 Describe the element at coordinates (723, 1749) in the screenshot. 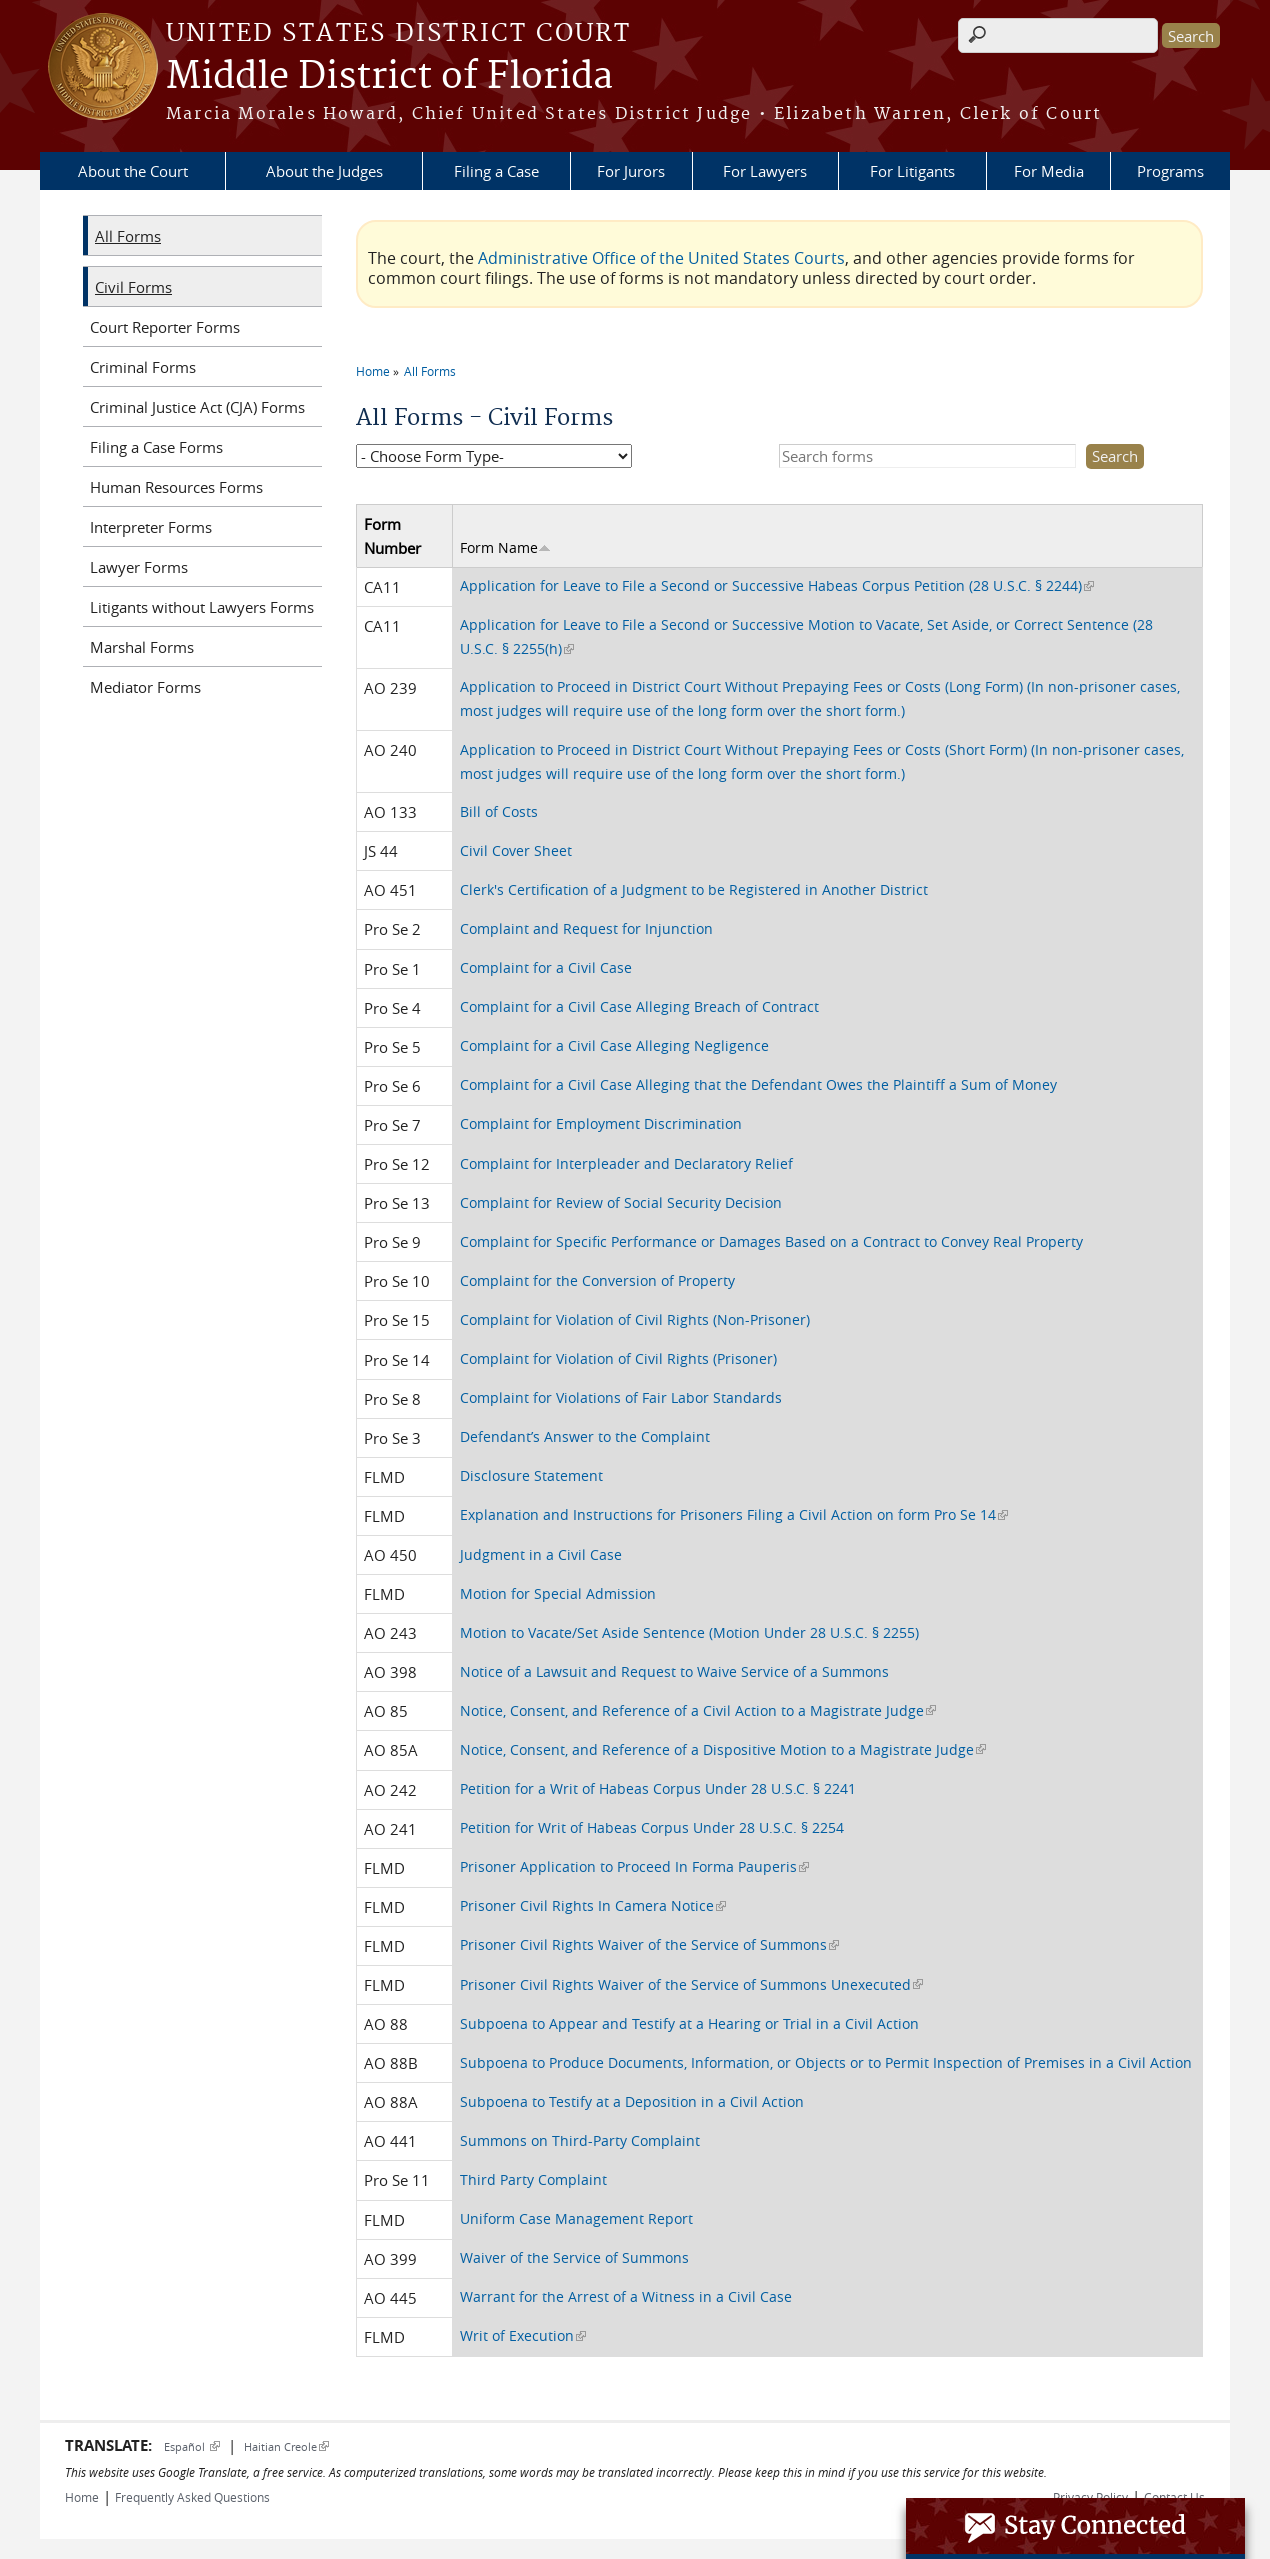

I see `Notice, Consent, and Reference of a Dispositive Motion to a Magistrate Judge` at that location.